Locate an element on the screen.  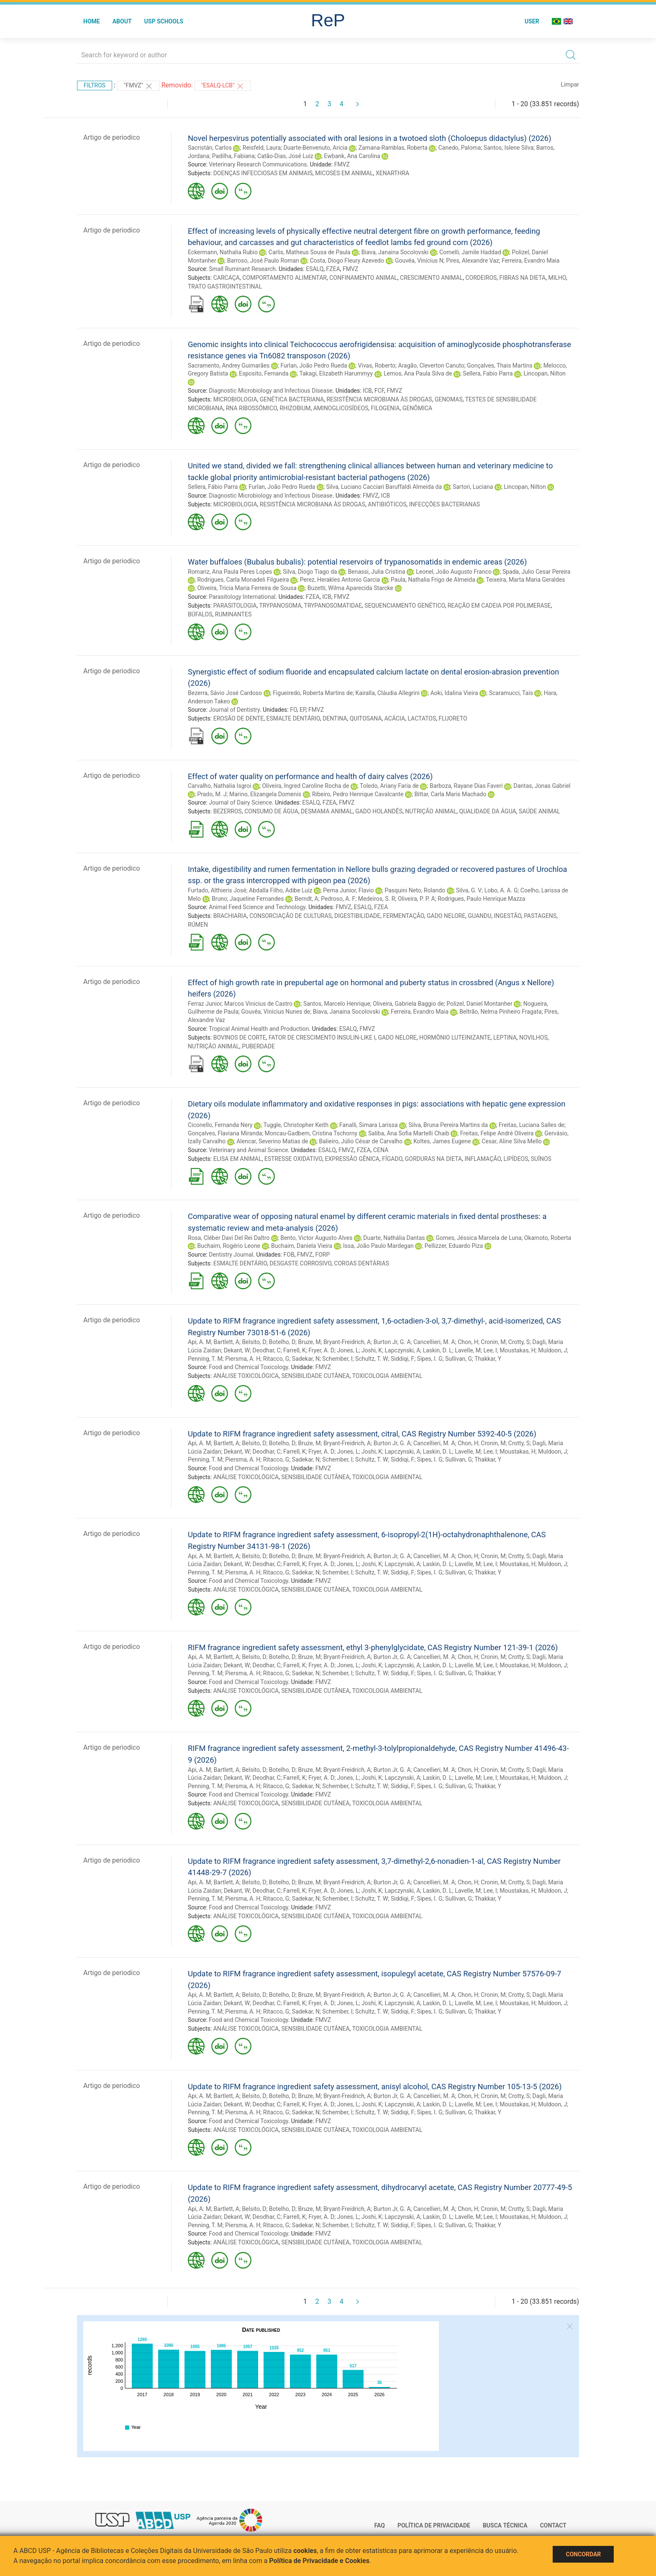
QUITOSANA is located at coordinates (366, 718).